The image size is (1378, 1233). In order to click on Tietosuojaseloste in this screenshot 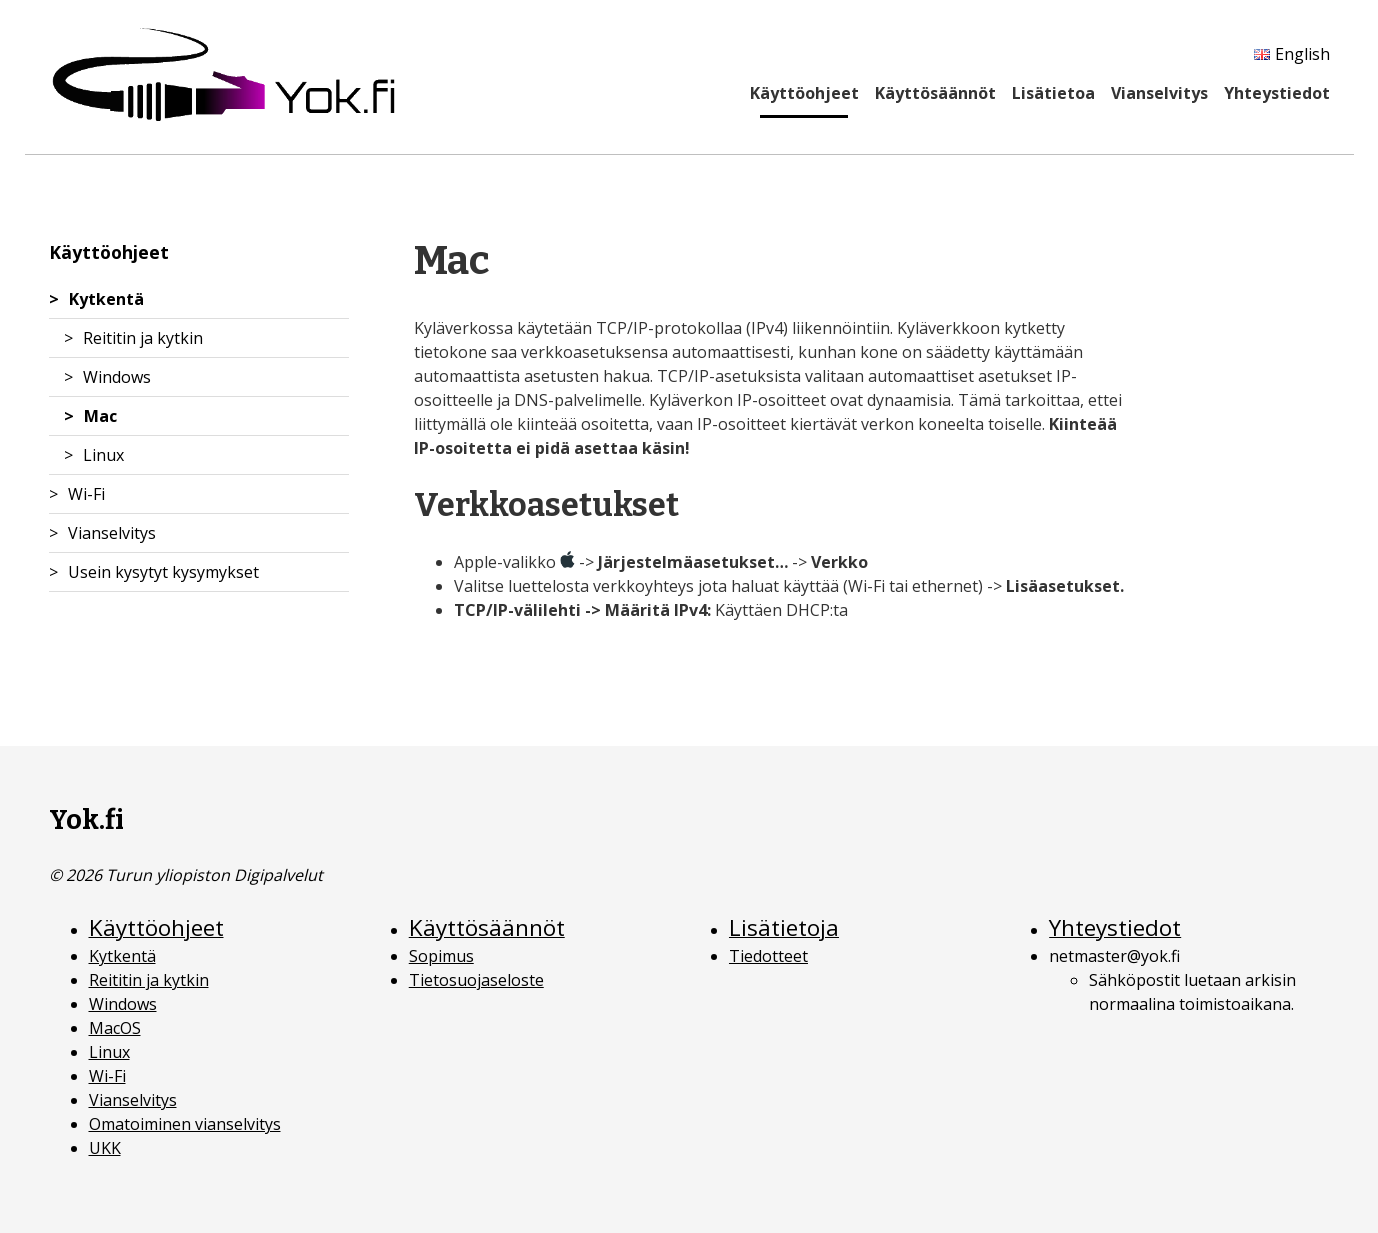, I will do `click(476, 980)`.